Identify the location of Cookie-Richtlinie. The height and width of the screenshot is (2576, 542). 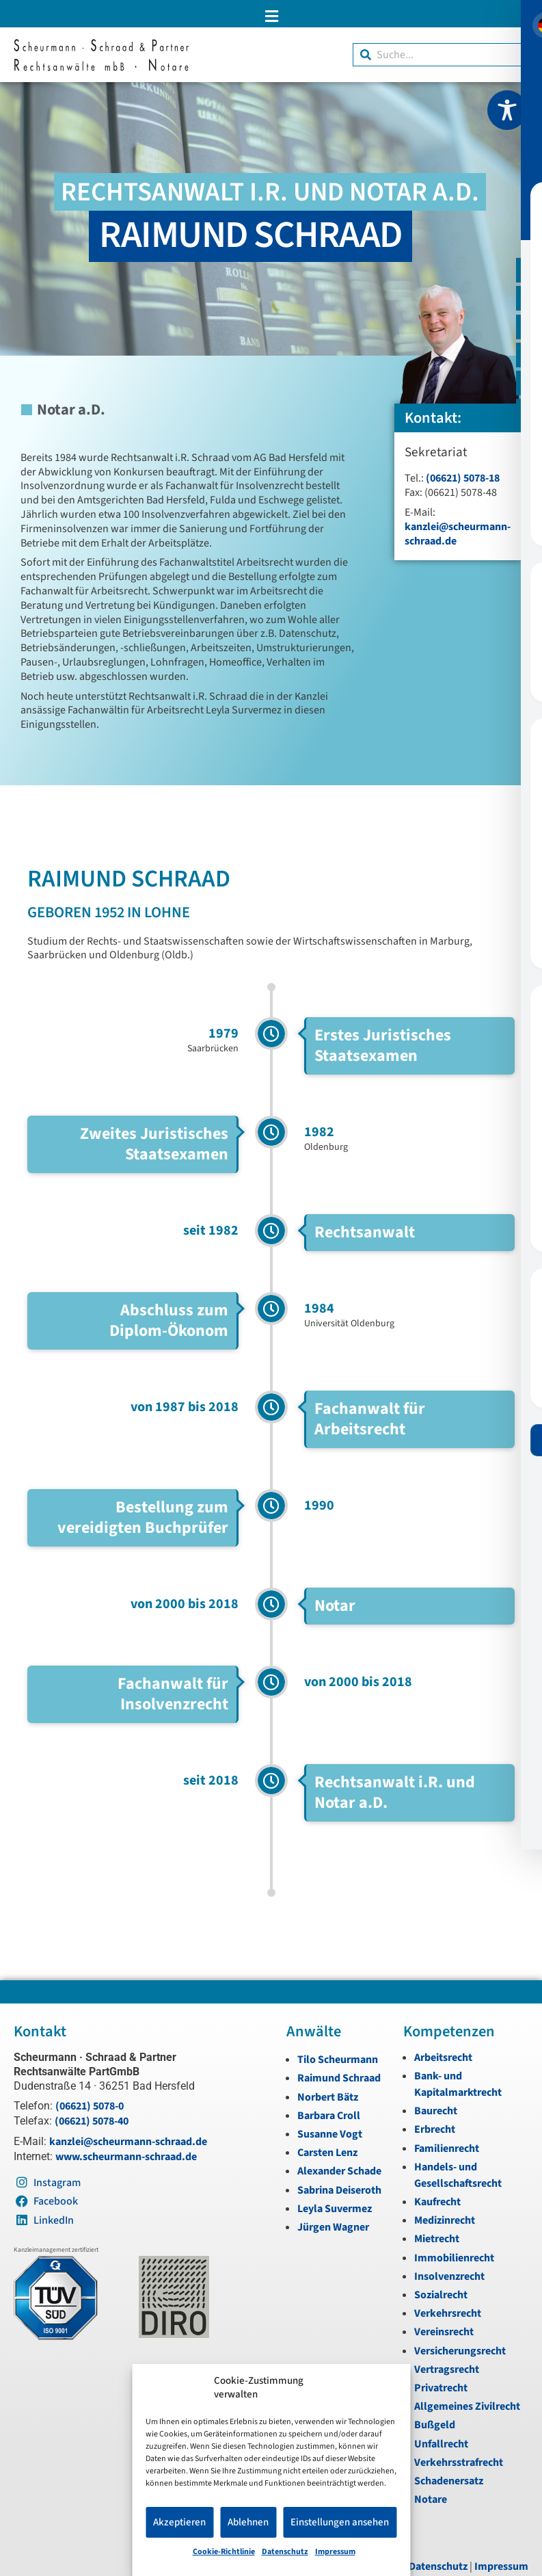
(224, 2552).